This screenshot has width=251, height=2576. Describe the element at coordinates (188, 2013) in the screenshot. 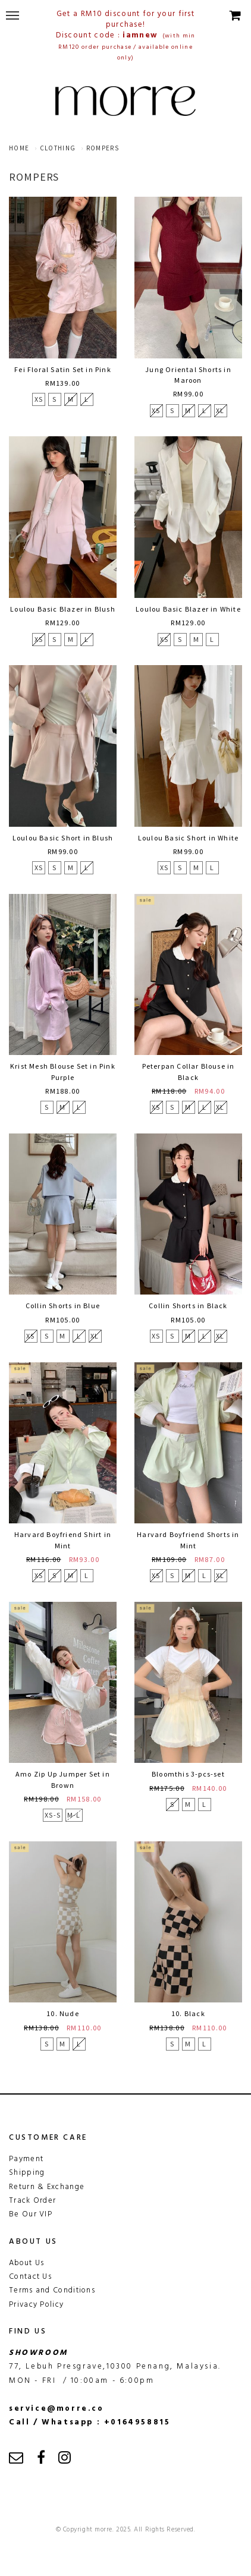

I see `10. Black` at that location.